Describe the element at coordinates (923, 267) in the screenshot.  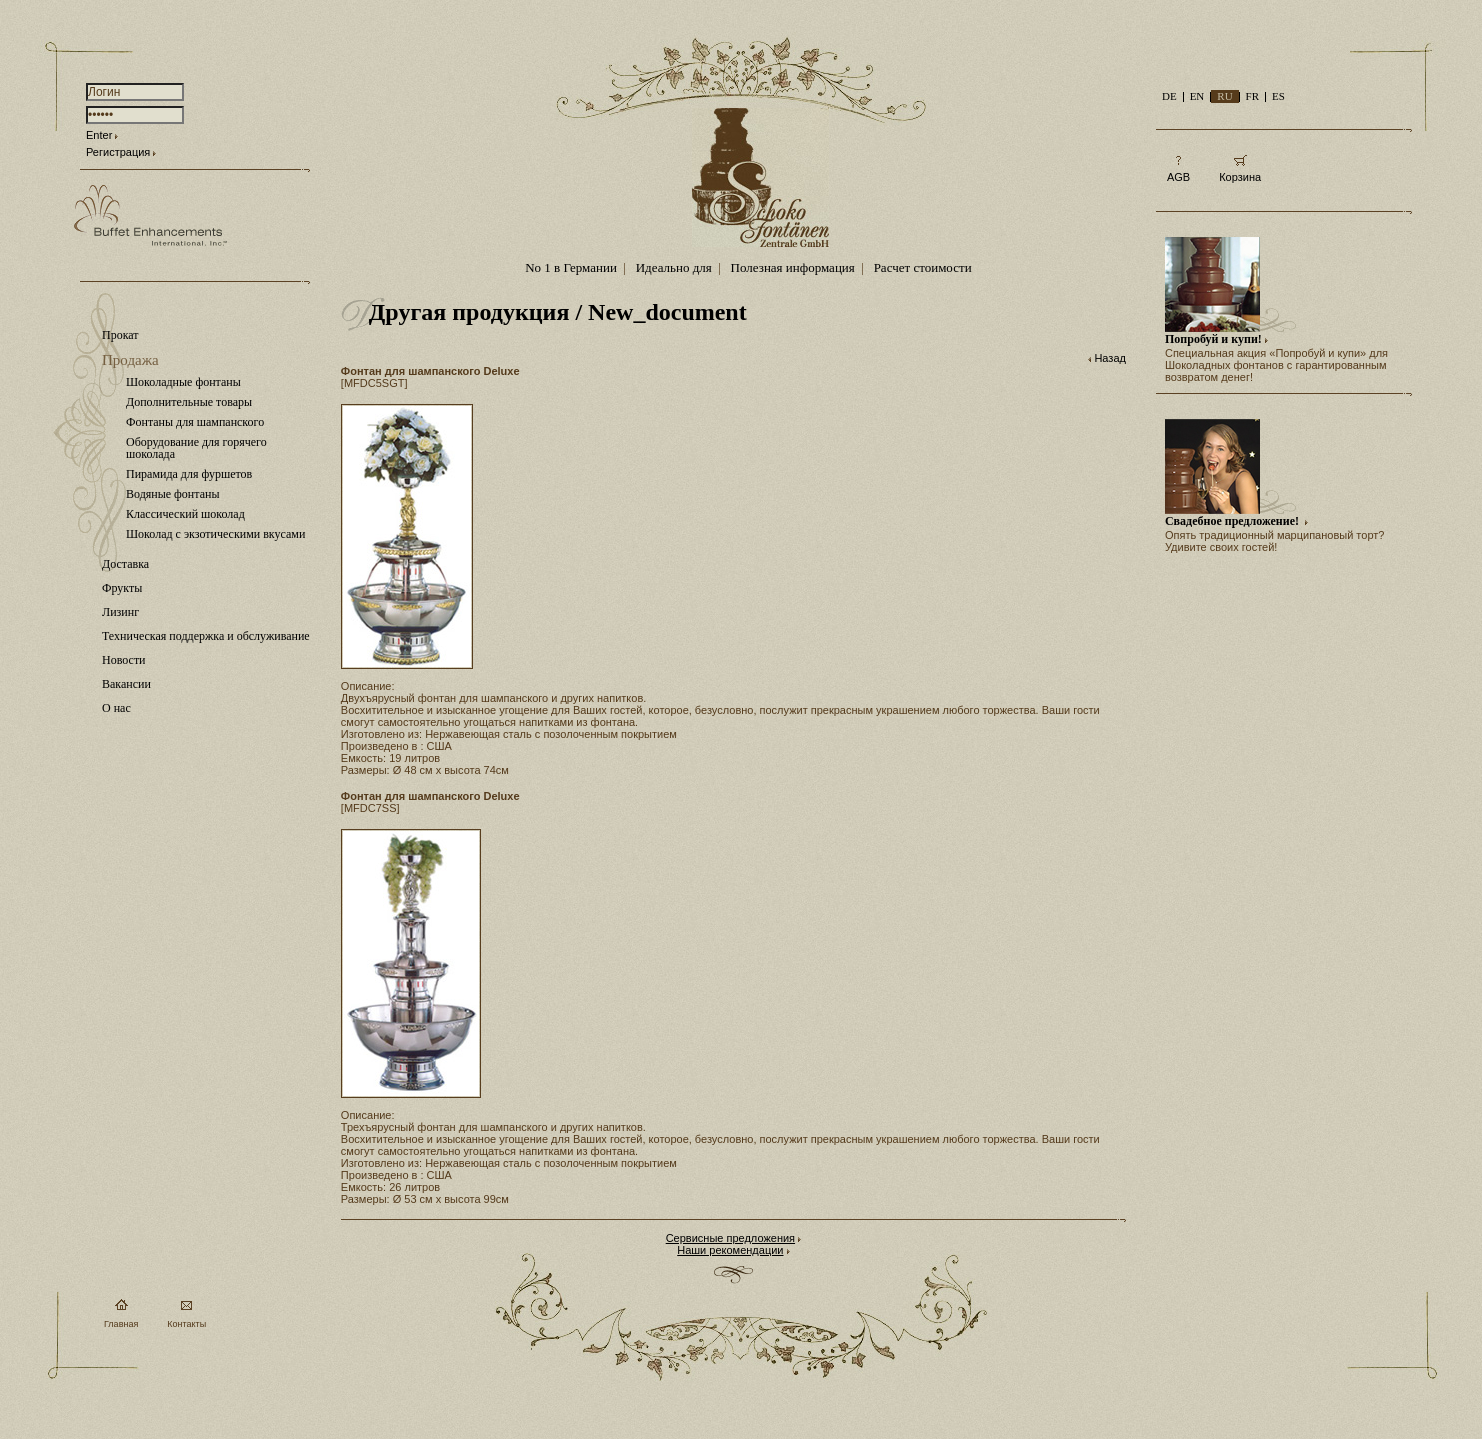
I see `Расчет стоимости` at that location.